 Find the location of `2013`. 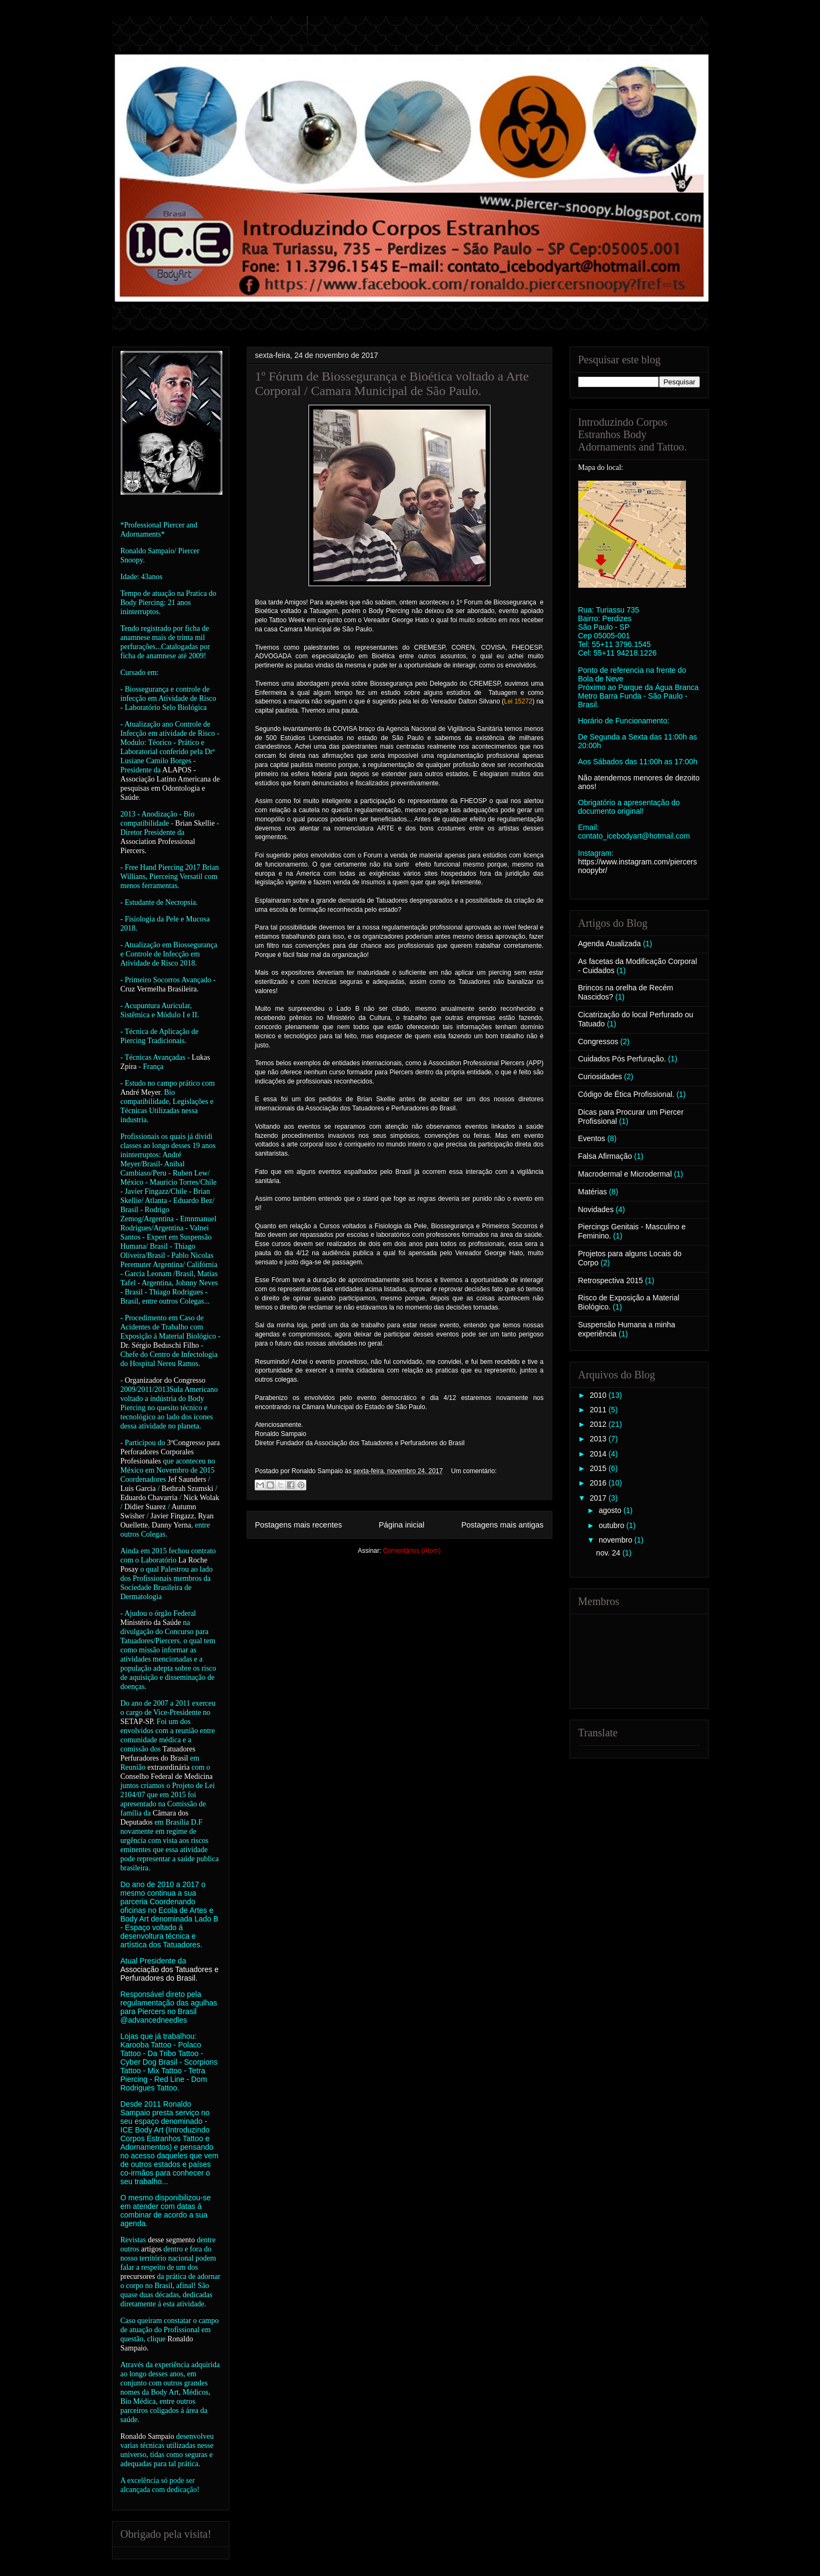

2013 is located at coordinates (599, 1438).